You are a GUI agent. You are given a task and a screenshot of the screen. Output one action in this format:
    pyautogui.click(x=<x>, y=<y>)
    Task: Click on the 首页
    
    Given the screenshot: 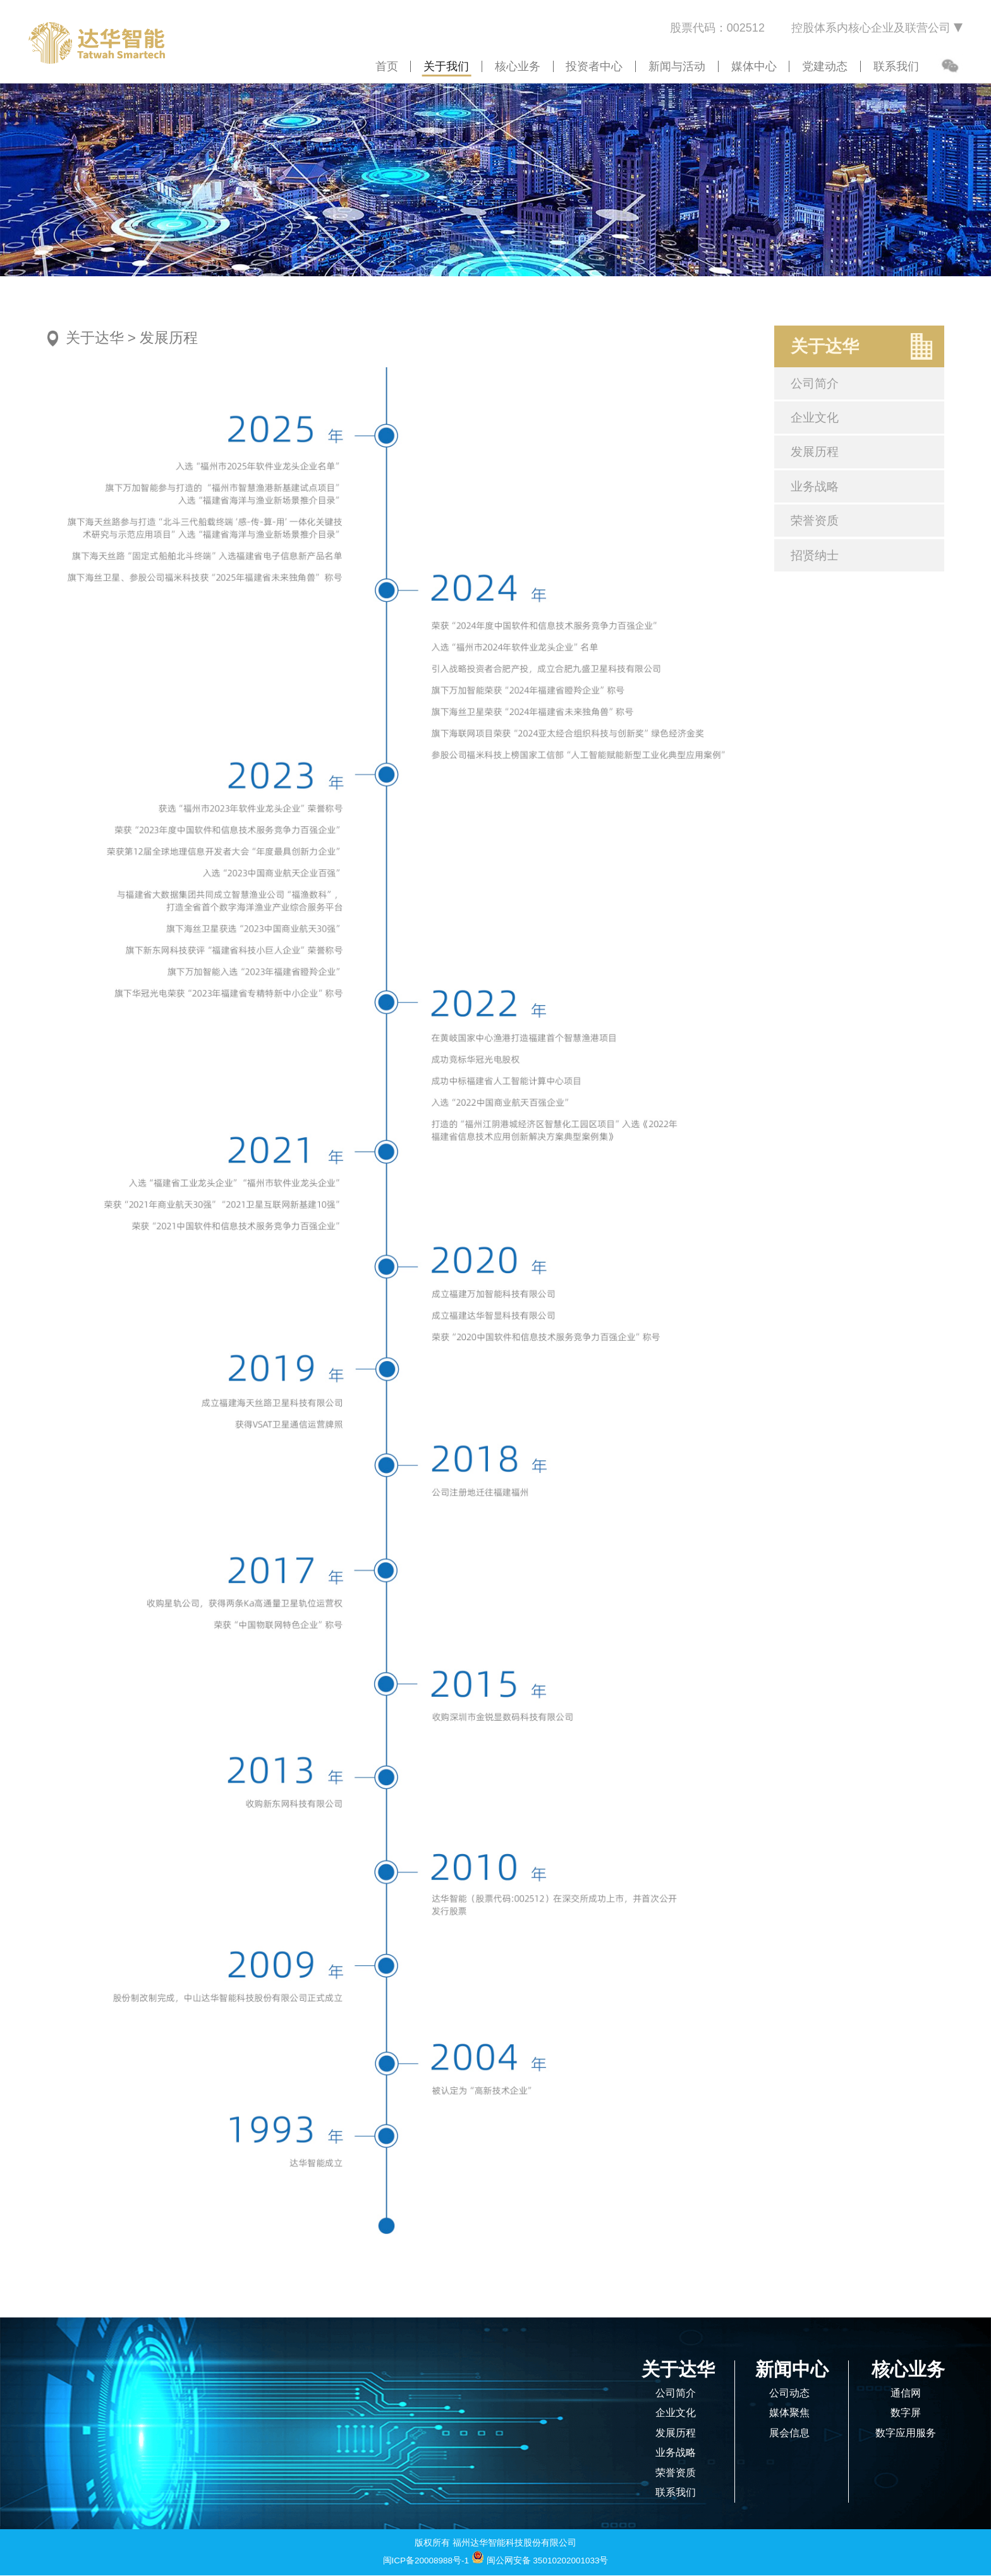 What is the action you would take?
    pyautogui.click(x=386, y=66)
    